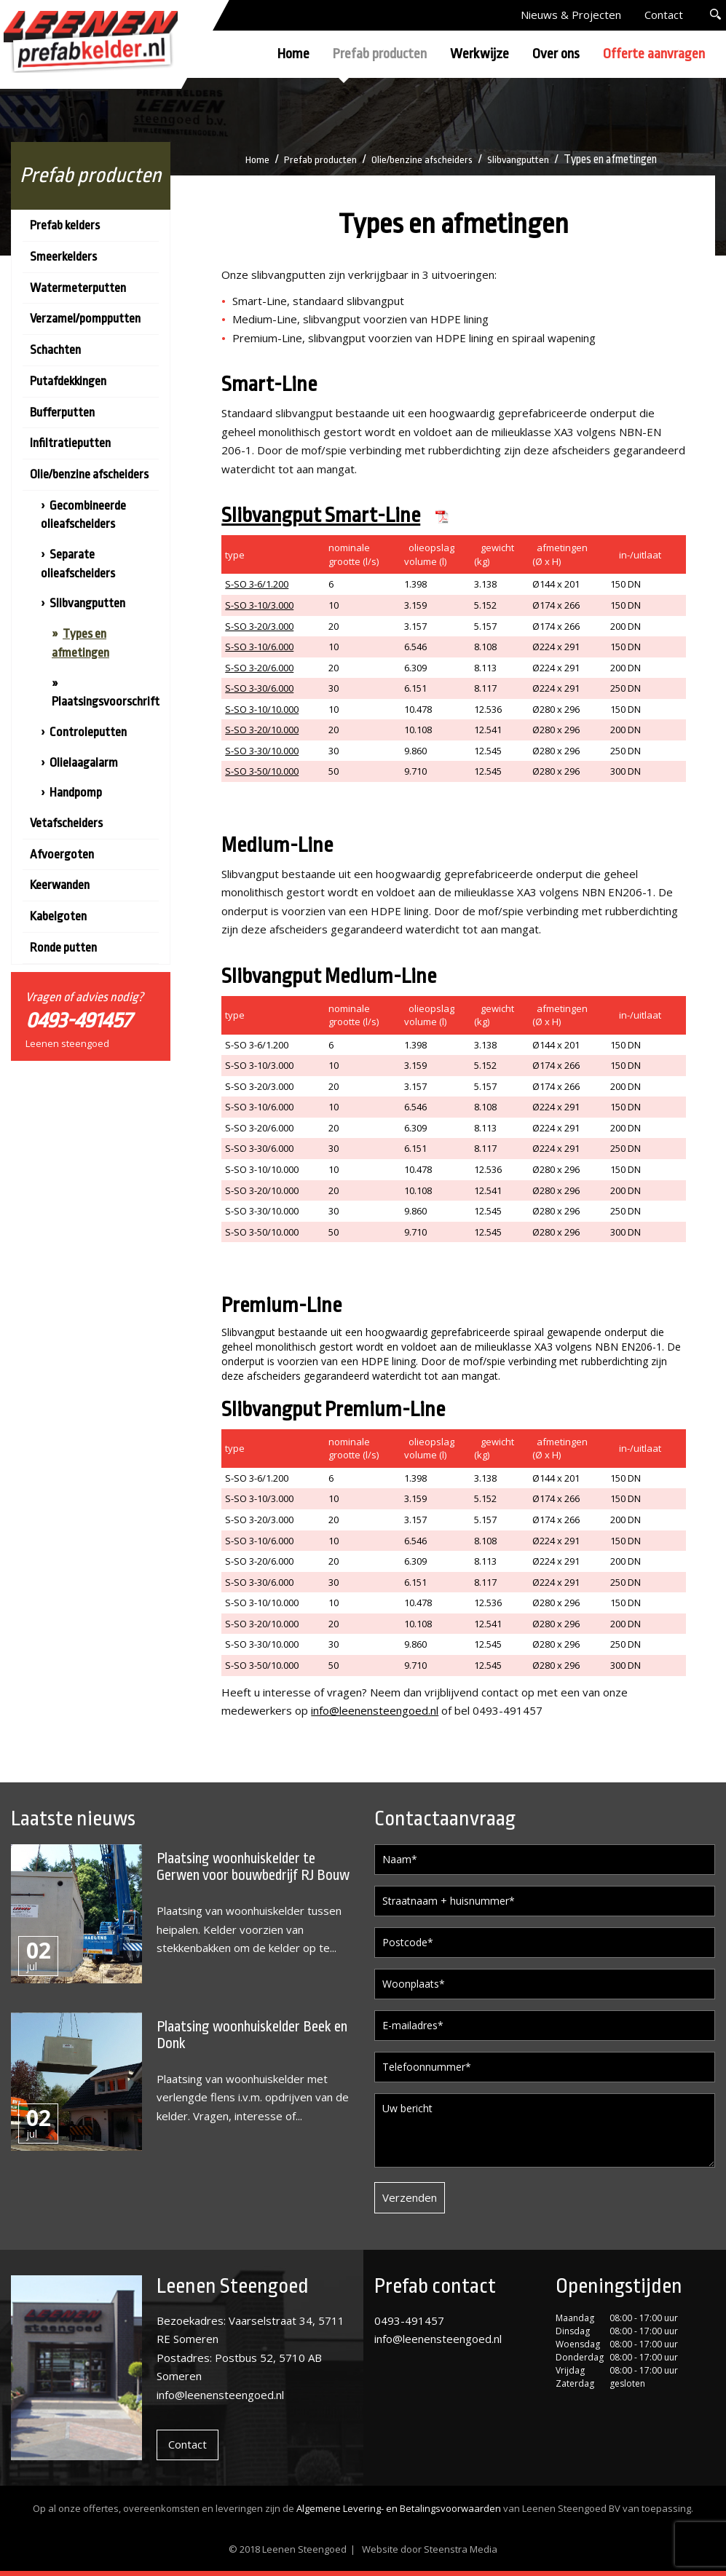 This screenshot has height=2576, width=726. Describe the element at coordinates (84, 763) in the screenshot. I see `Olielaagalarm` at that location.